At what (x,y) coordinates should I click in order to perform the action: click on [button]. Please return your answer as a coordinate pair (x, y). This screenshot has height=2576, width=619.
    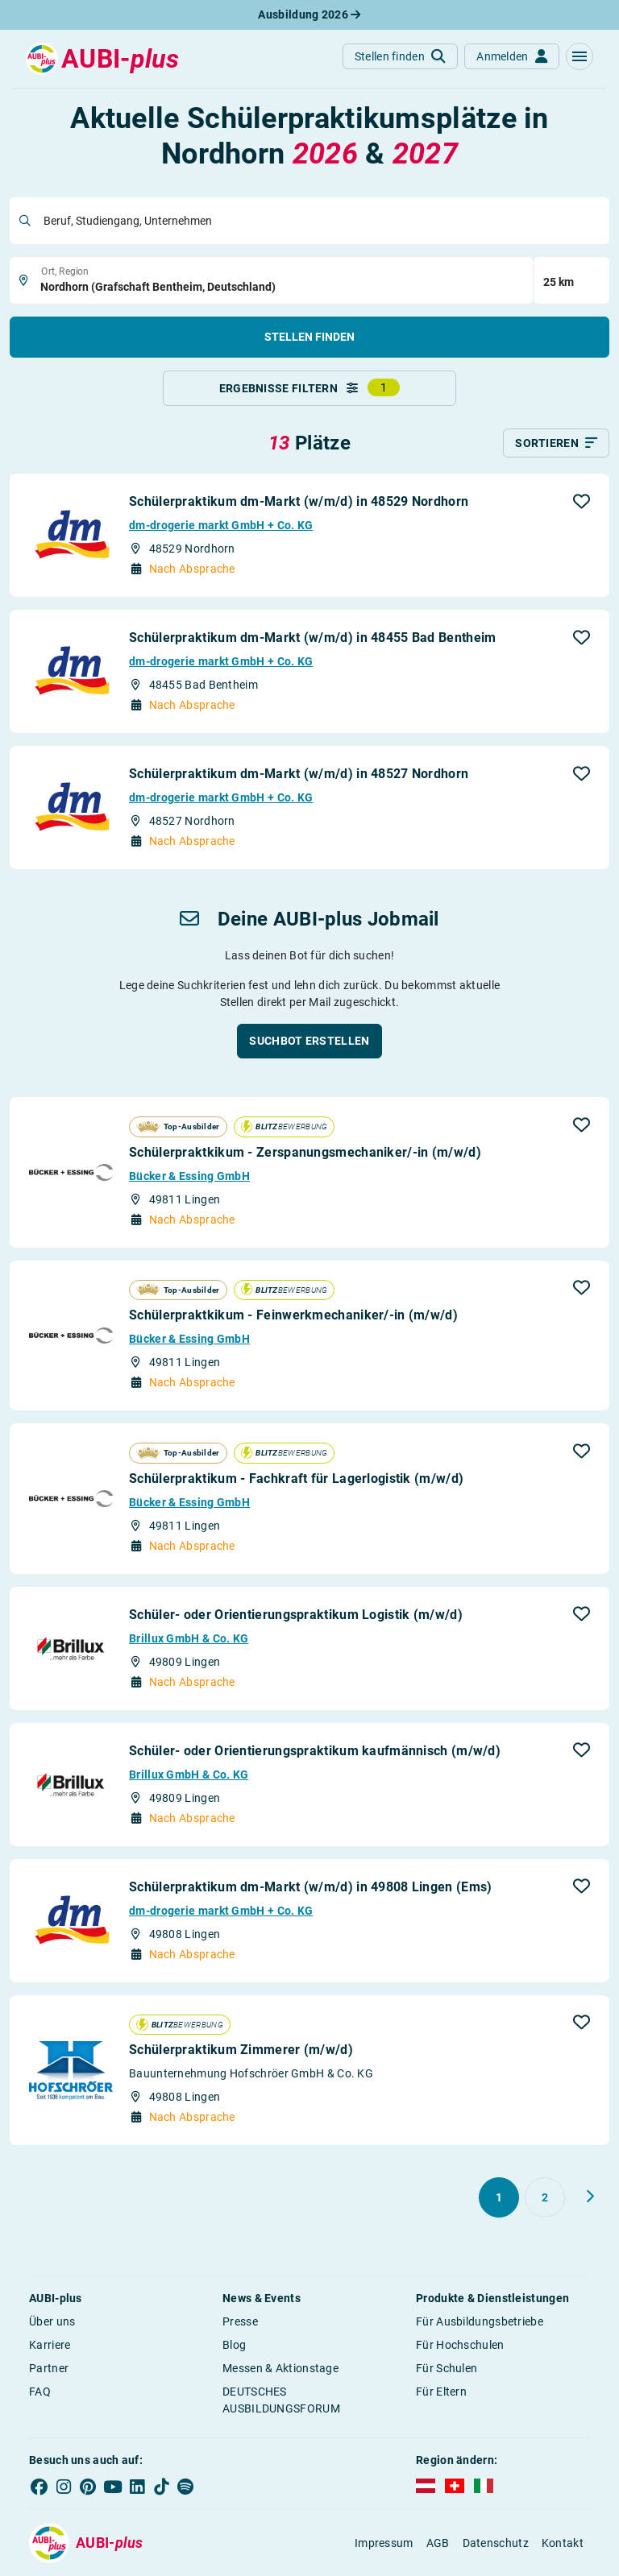
    Looking at the image, I should click on (579, 56).